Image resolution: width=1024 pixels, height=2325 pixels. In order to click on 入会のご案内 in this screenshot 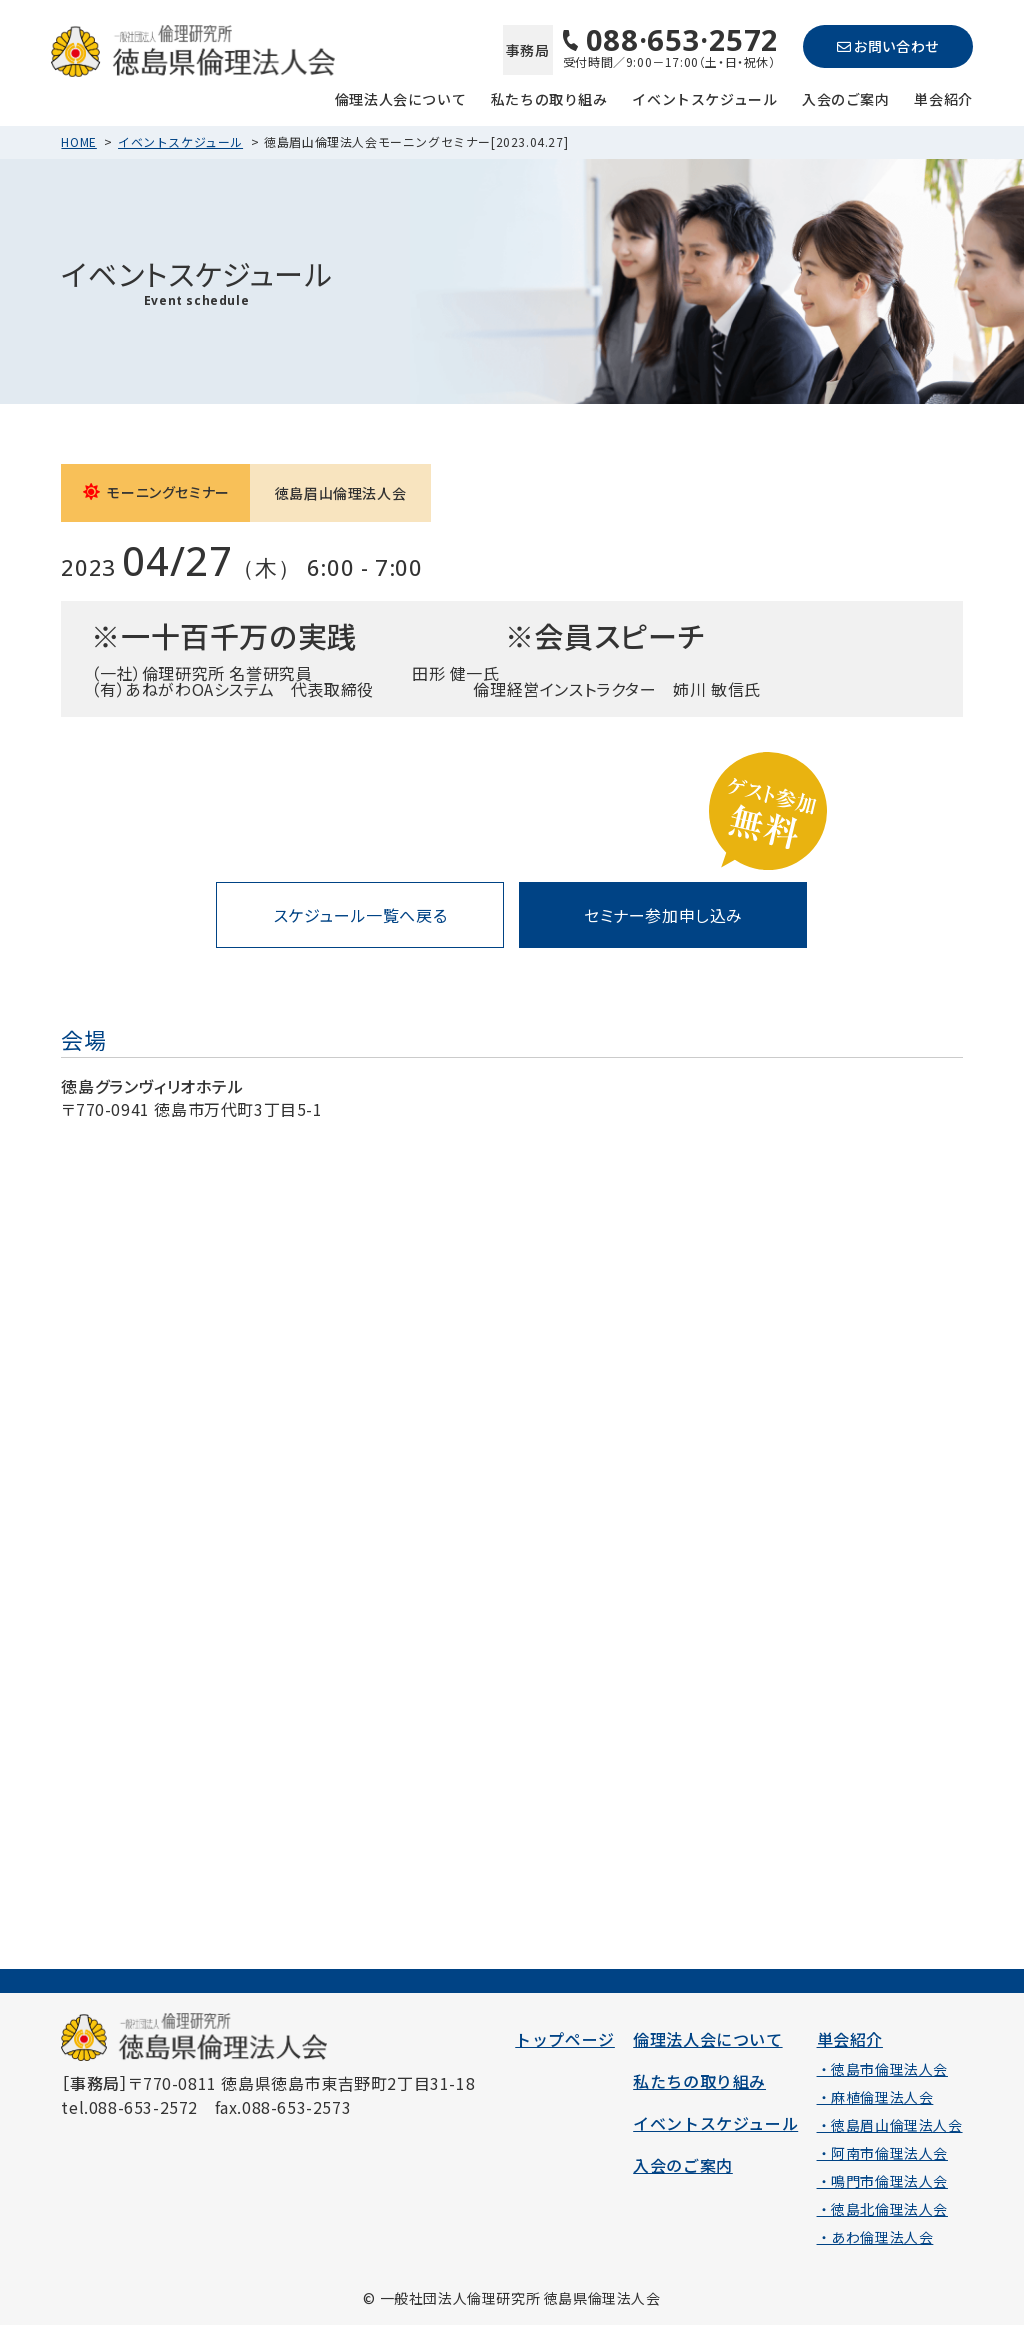, I will do `click(846, 97)`.